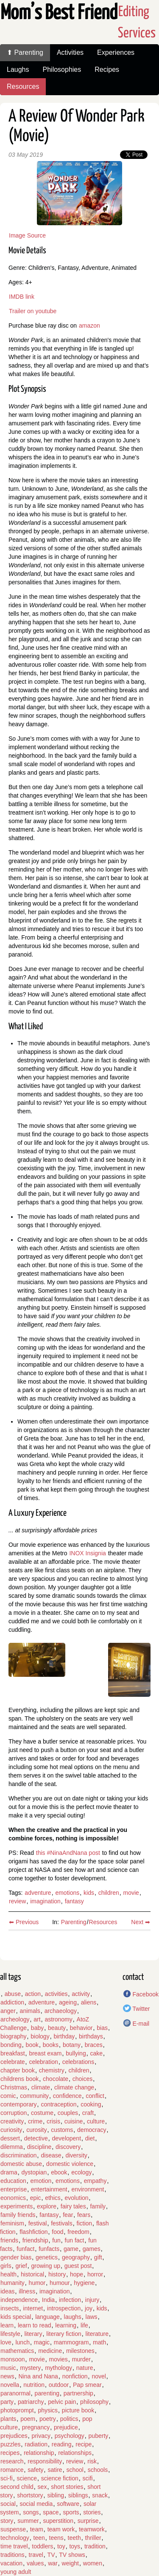  I want to click on botany, so click(72, 2044).